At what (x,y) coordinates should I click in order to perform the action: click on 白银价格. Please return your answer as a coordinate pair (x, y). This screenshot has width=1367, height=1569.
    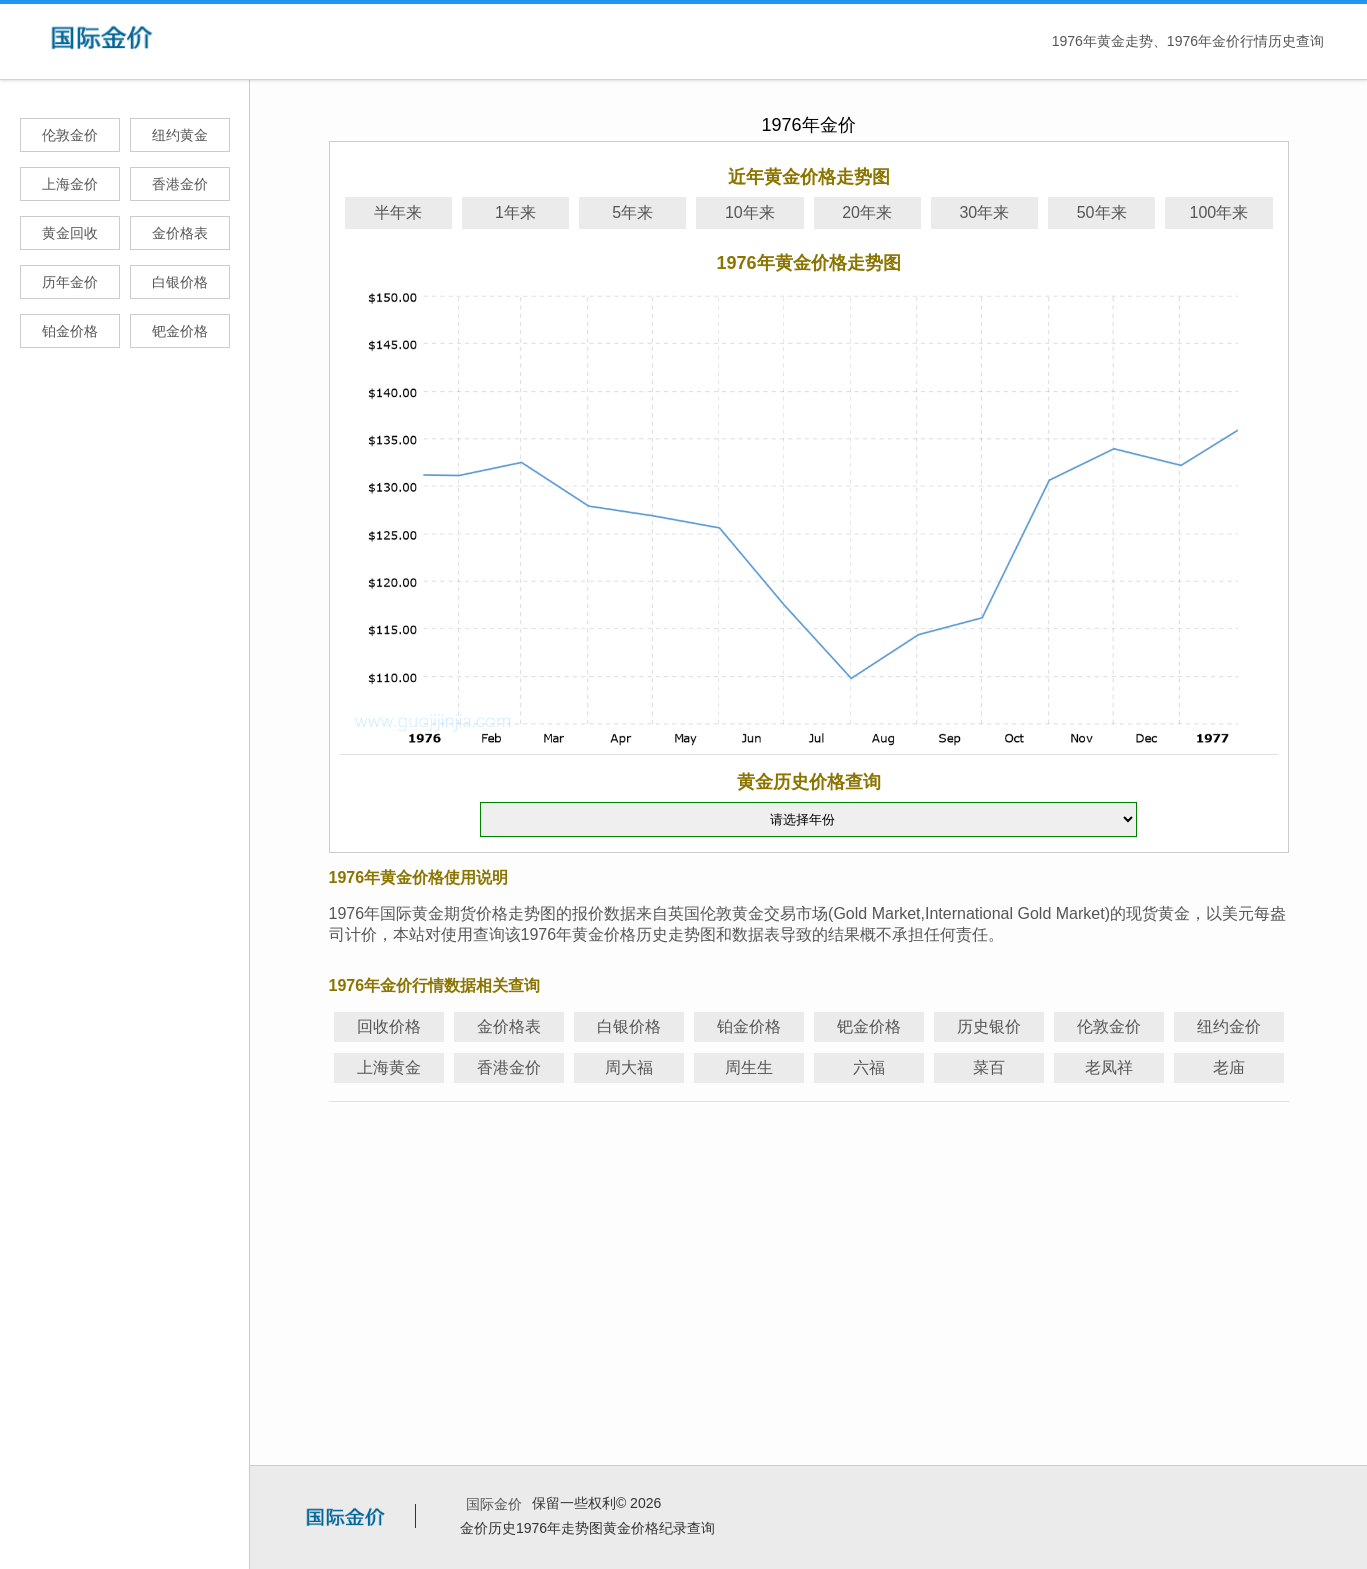
    Looking at the image, I should click on (180, 282).